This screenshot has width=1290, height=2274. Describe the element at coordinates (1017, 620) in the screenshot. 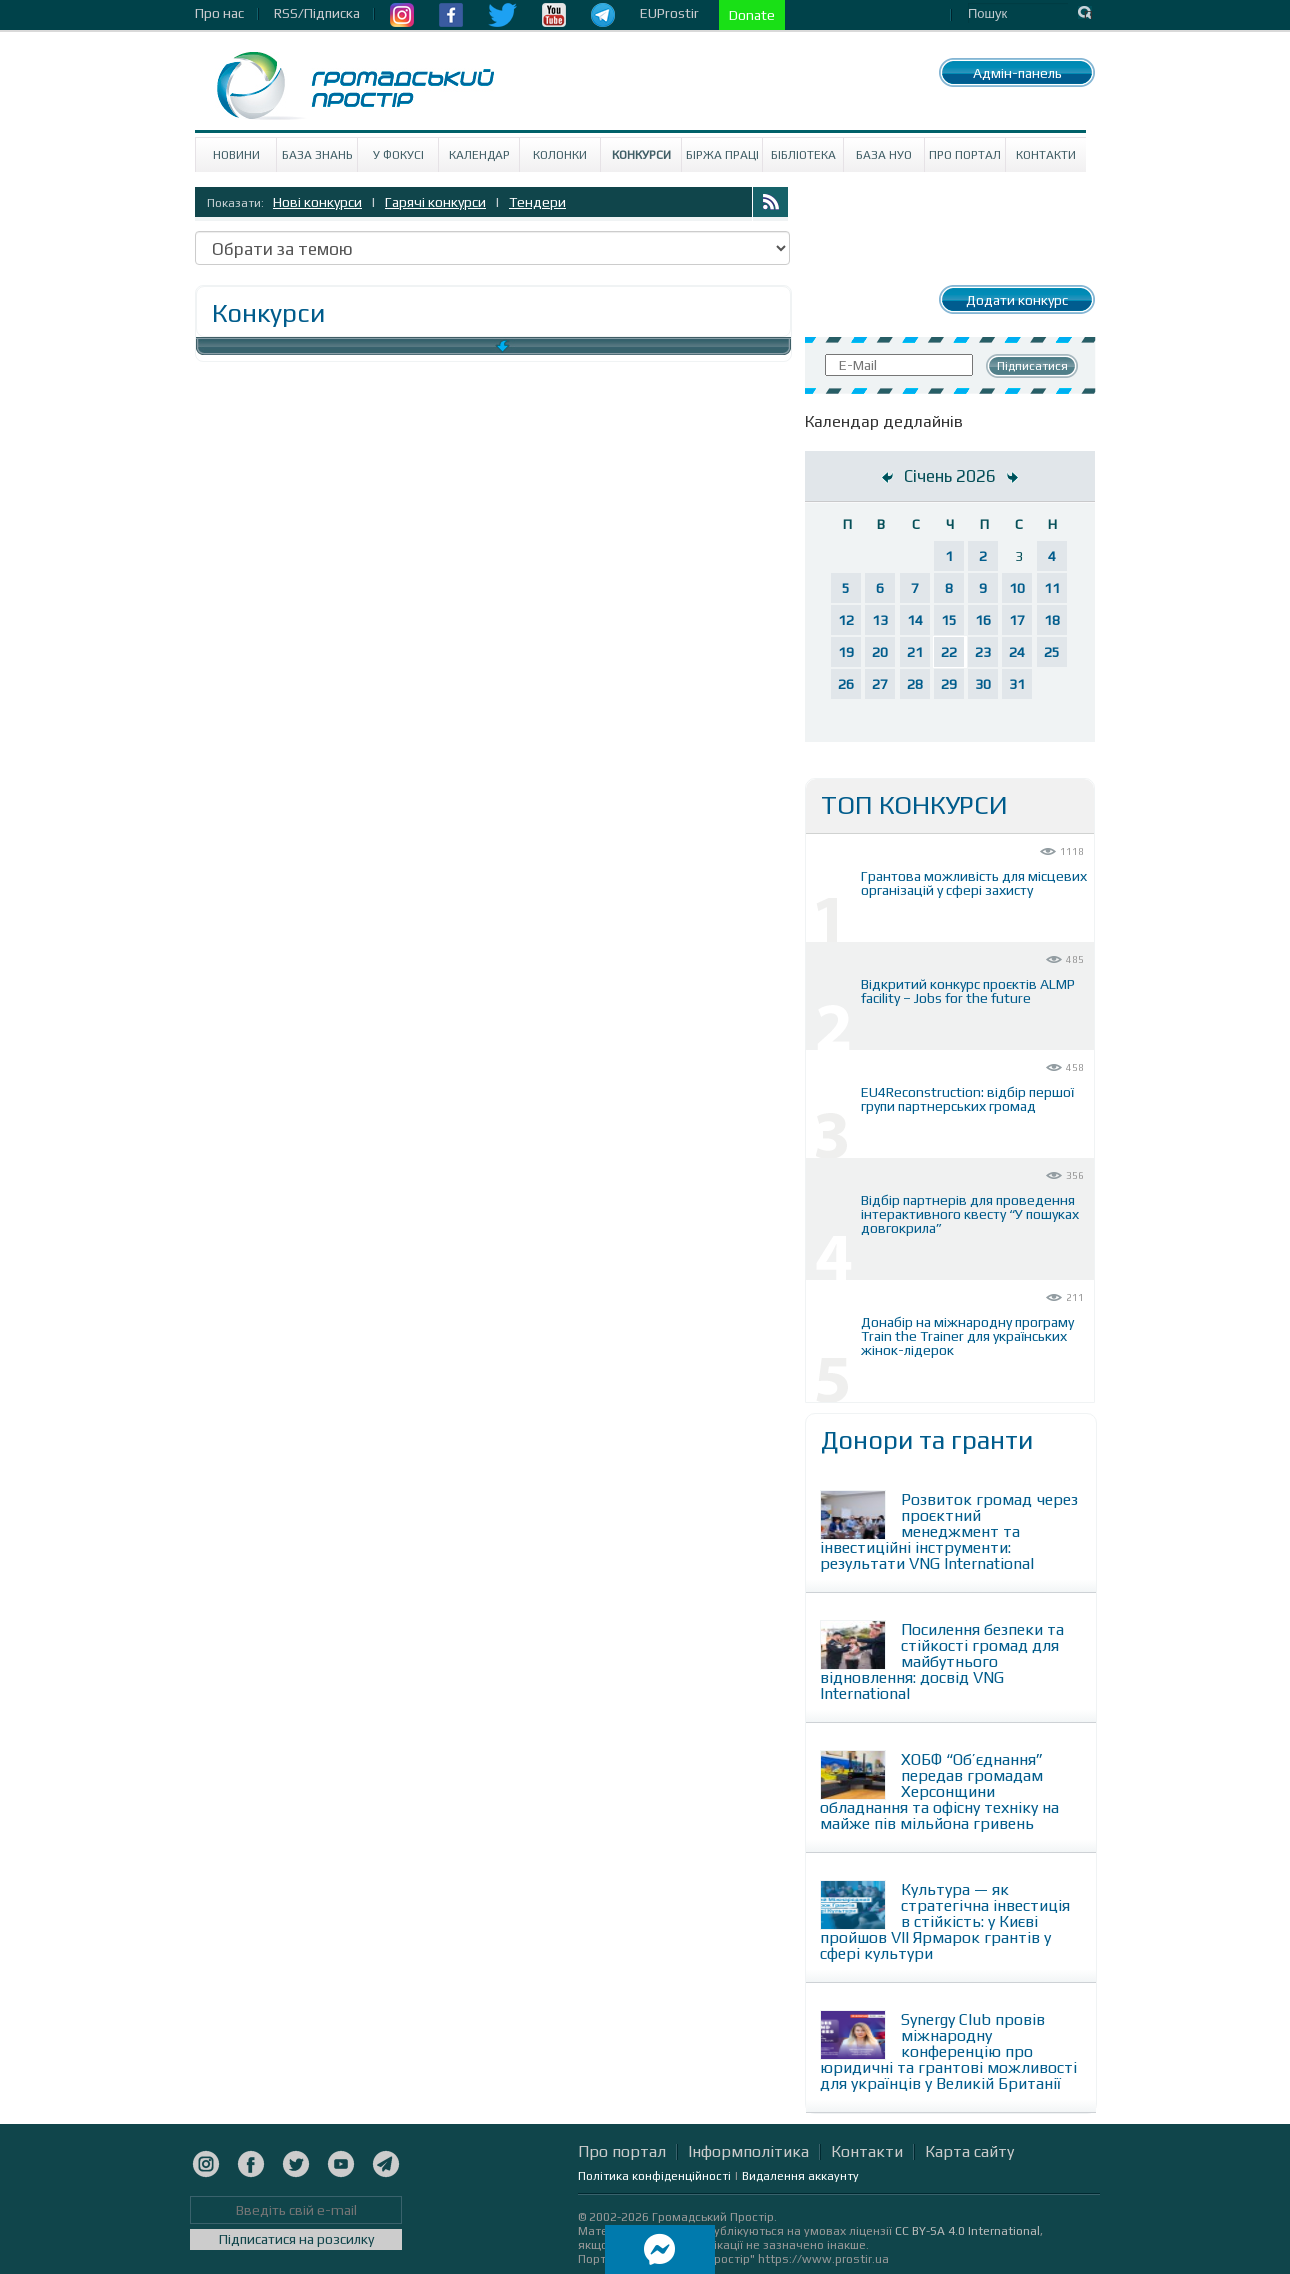

I see `17` at that location.